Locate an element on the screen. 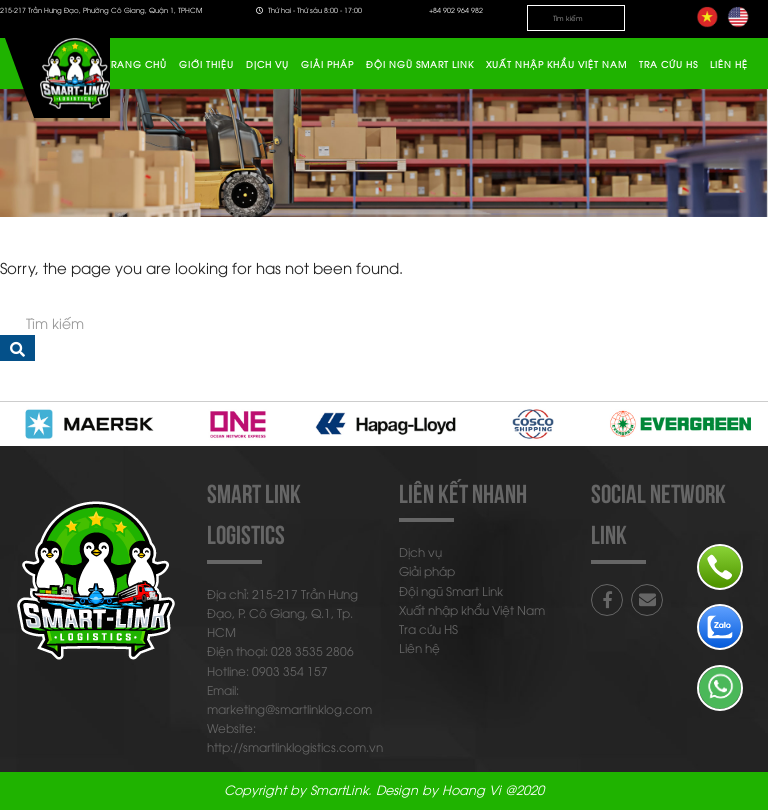 This screenshot has width=768, height=810. Trang chủ is located at coordinates (136, 64).